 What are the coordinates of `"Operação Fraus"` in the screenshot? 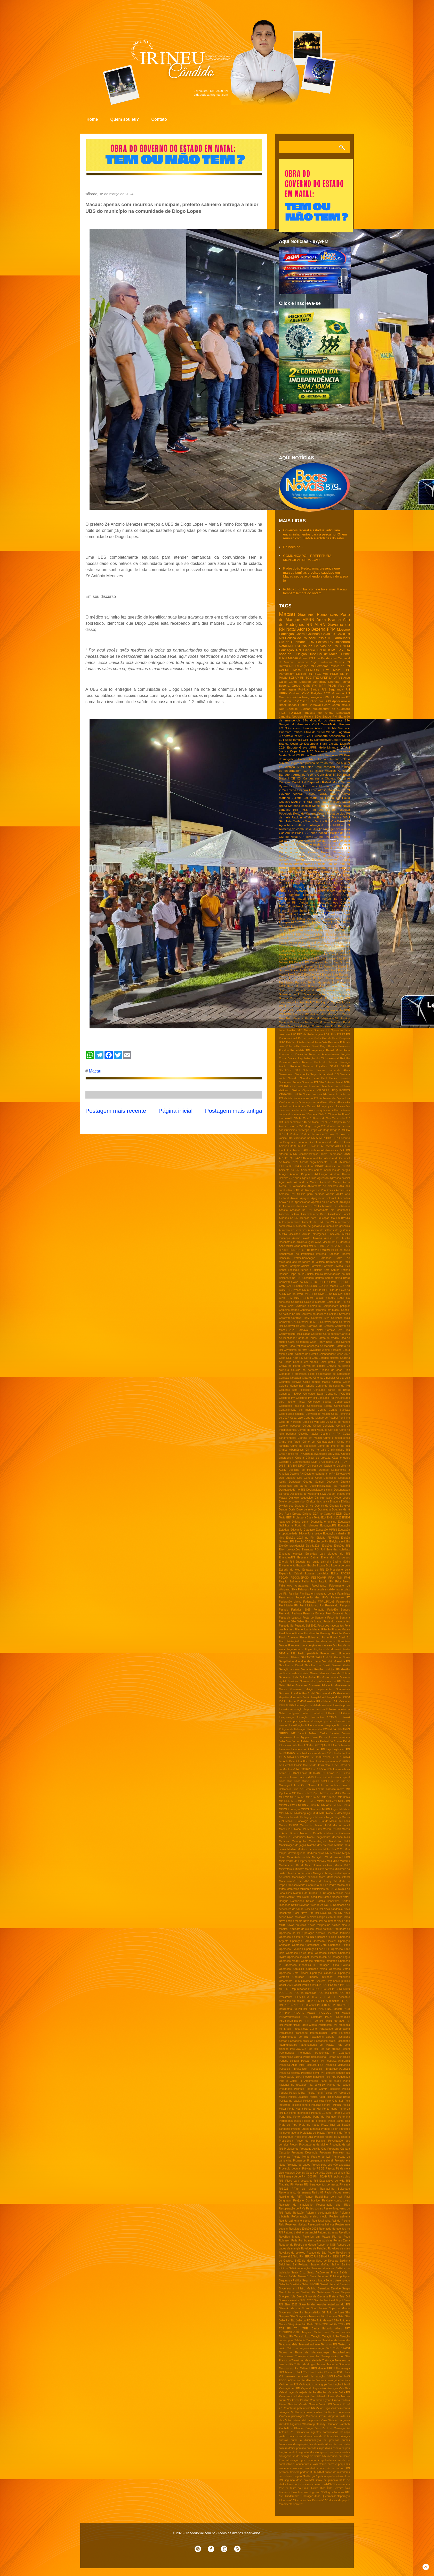 It's located at (339, 1114).